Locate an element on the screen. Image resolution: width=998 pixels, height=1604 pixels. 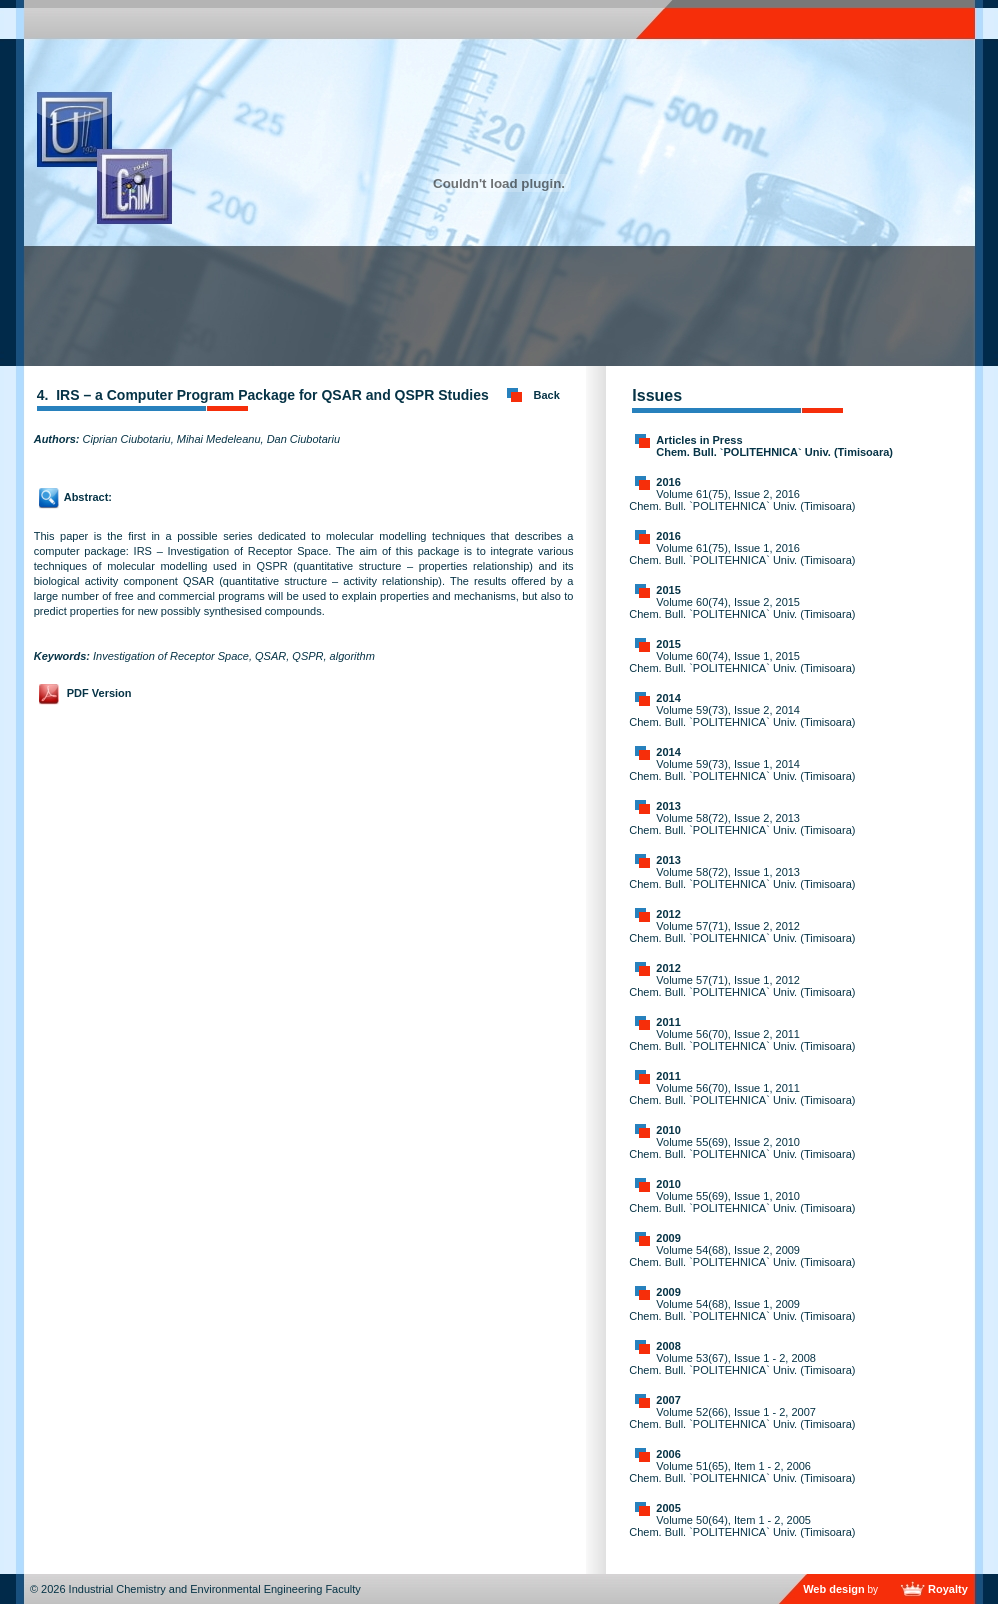
Back is located at coordinates (547, 395).